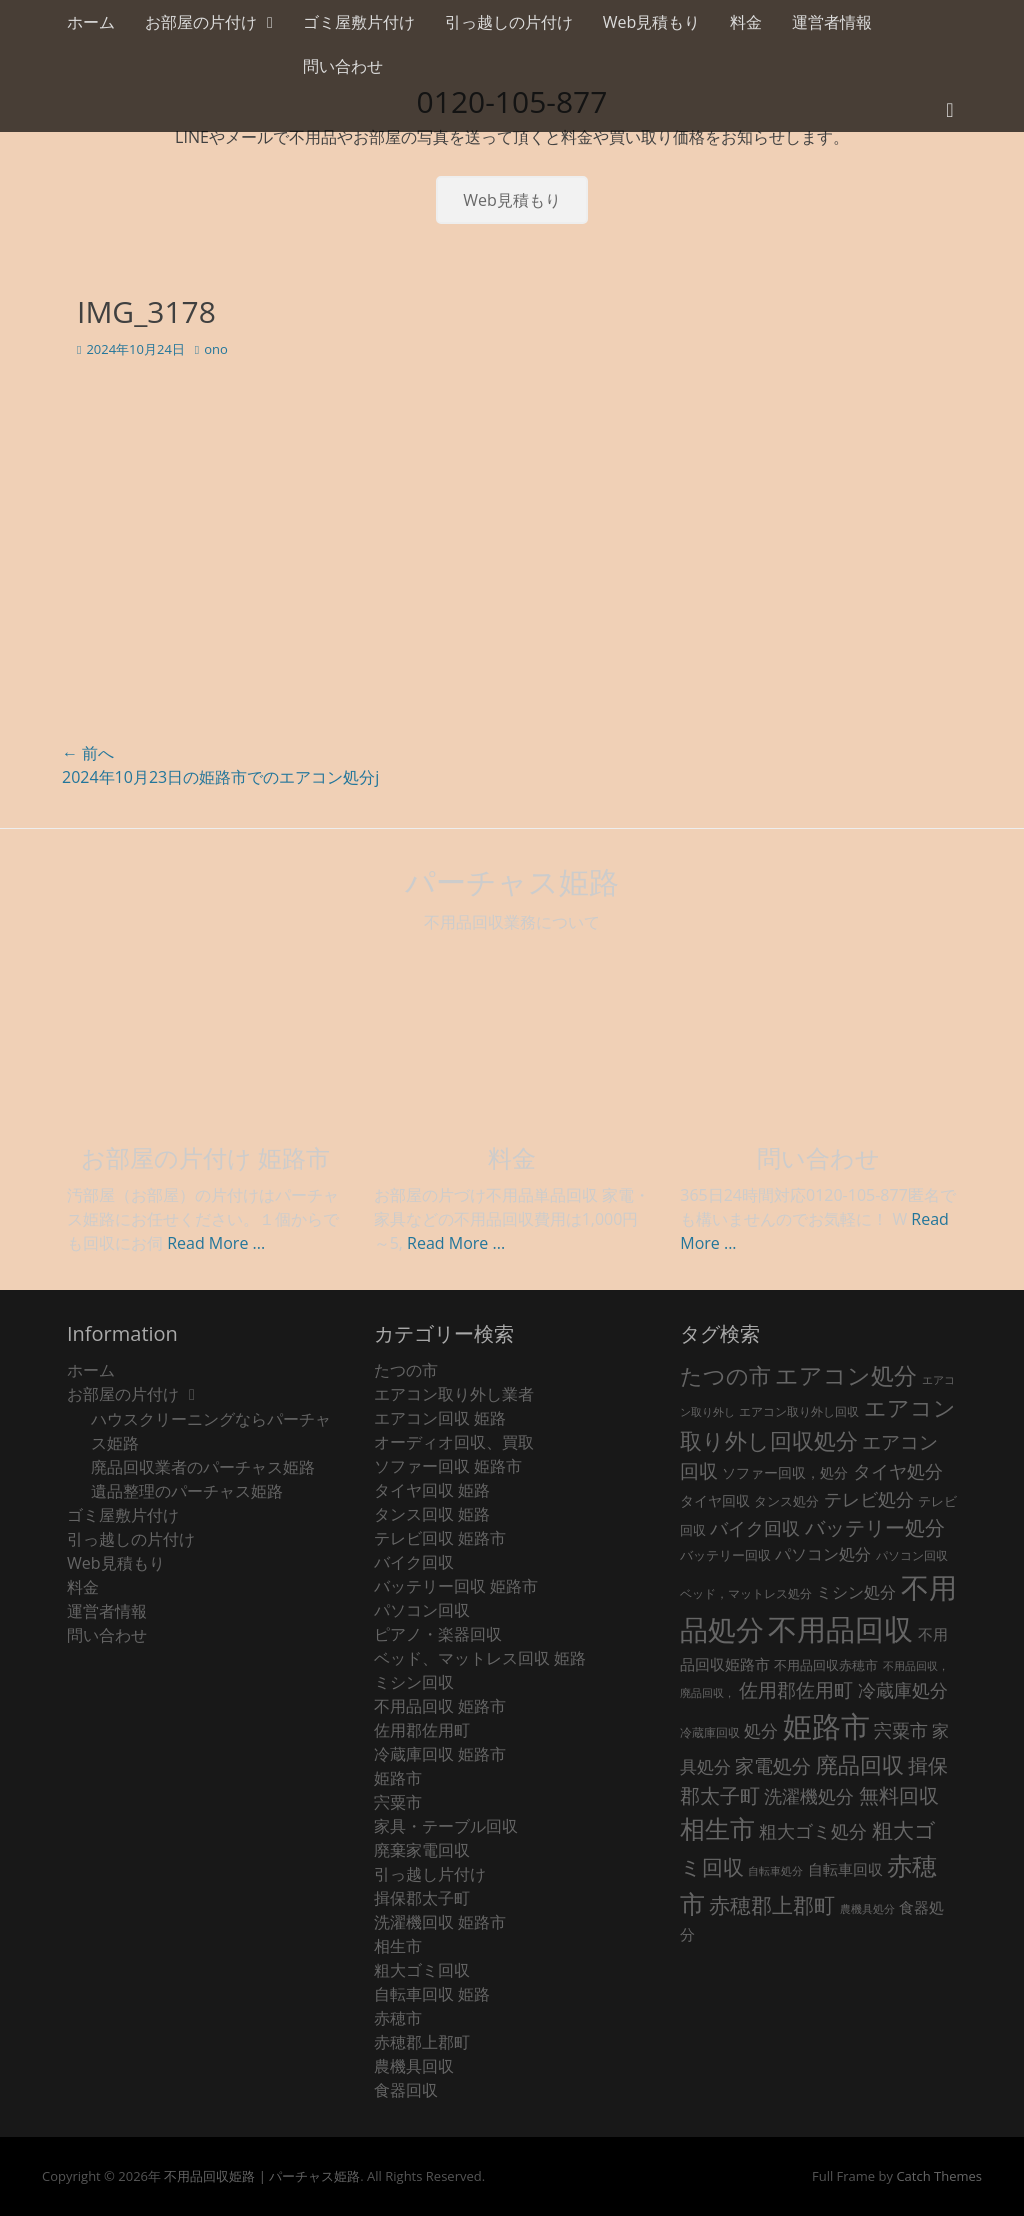 The image size is (1024, 2216). Describe the element at coordinates (454, 1442) in the screenshot. I see `オーディオ回収、買取` at that location.